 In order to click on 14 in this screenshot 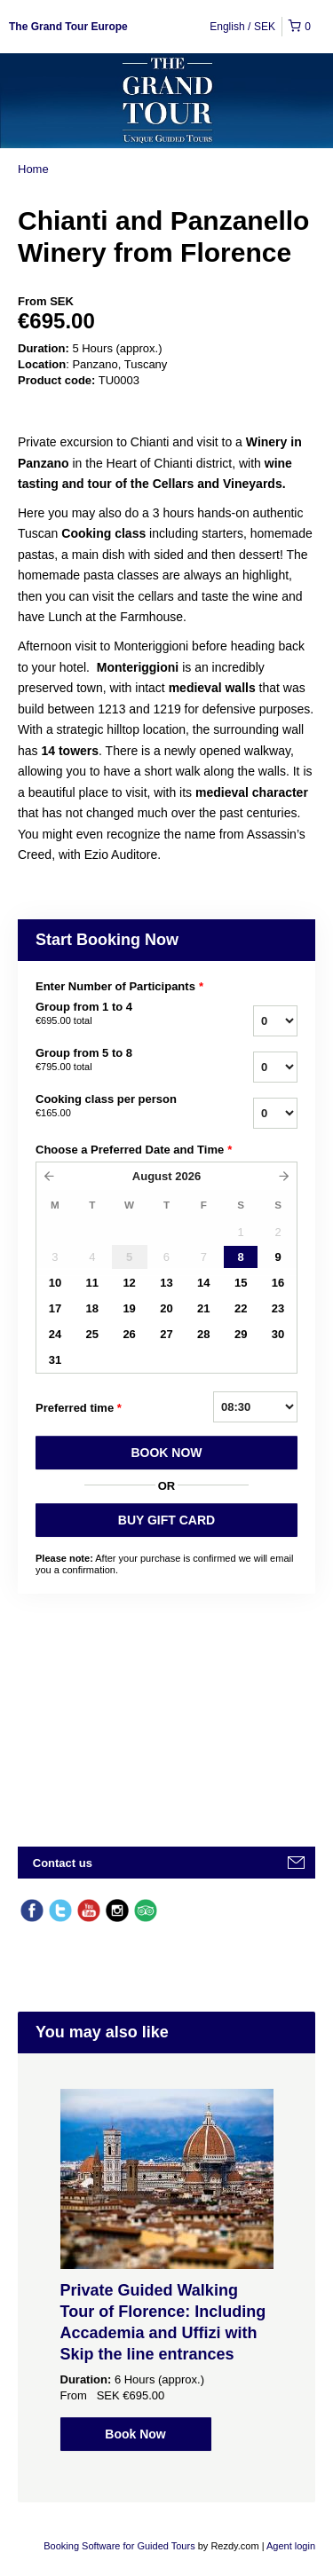, I will do `click(203, 1282)`.